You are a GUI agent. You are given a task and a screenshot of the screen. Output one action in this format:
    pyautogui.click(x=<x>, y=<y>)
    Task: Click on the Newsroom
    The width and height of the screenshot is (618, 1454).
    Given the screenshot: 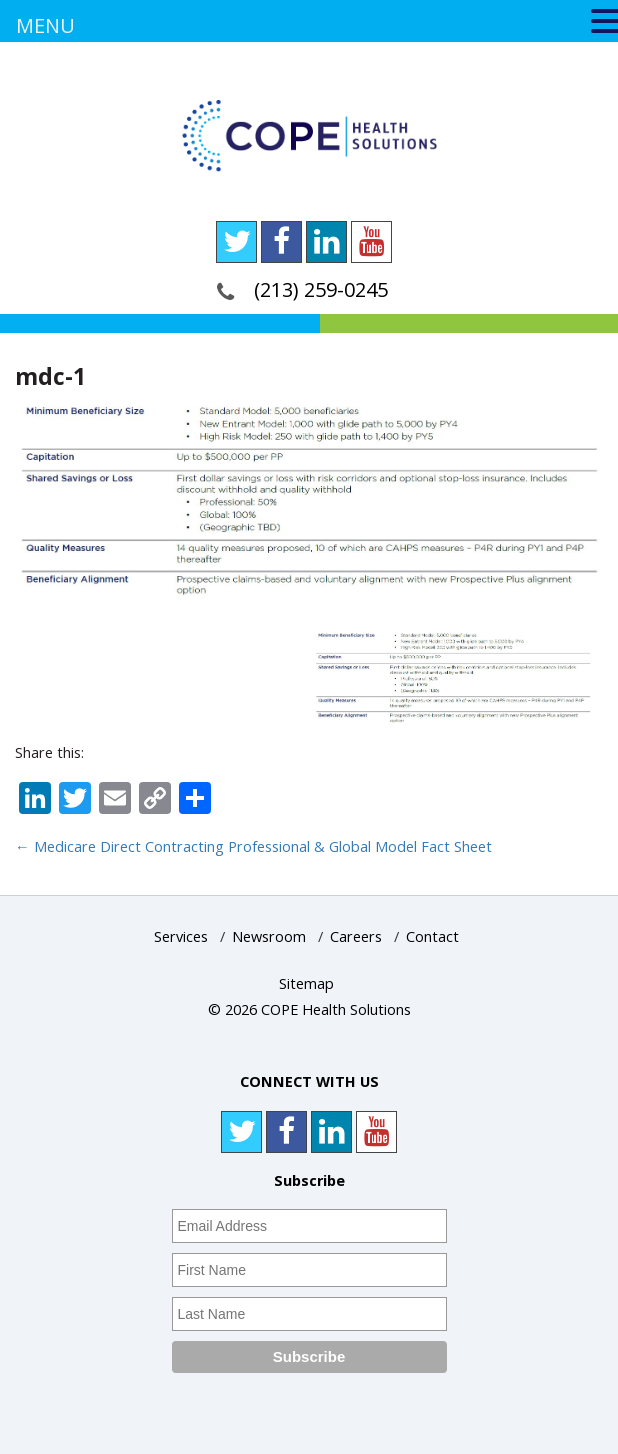 What is the action you would take?
    pyautogui.click(x=269, y=936)
    